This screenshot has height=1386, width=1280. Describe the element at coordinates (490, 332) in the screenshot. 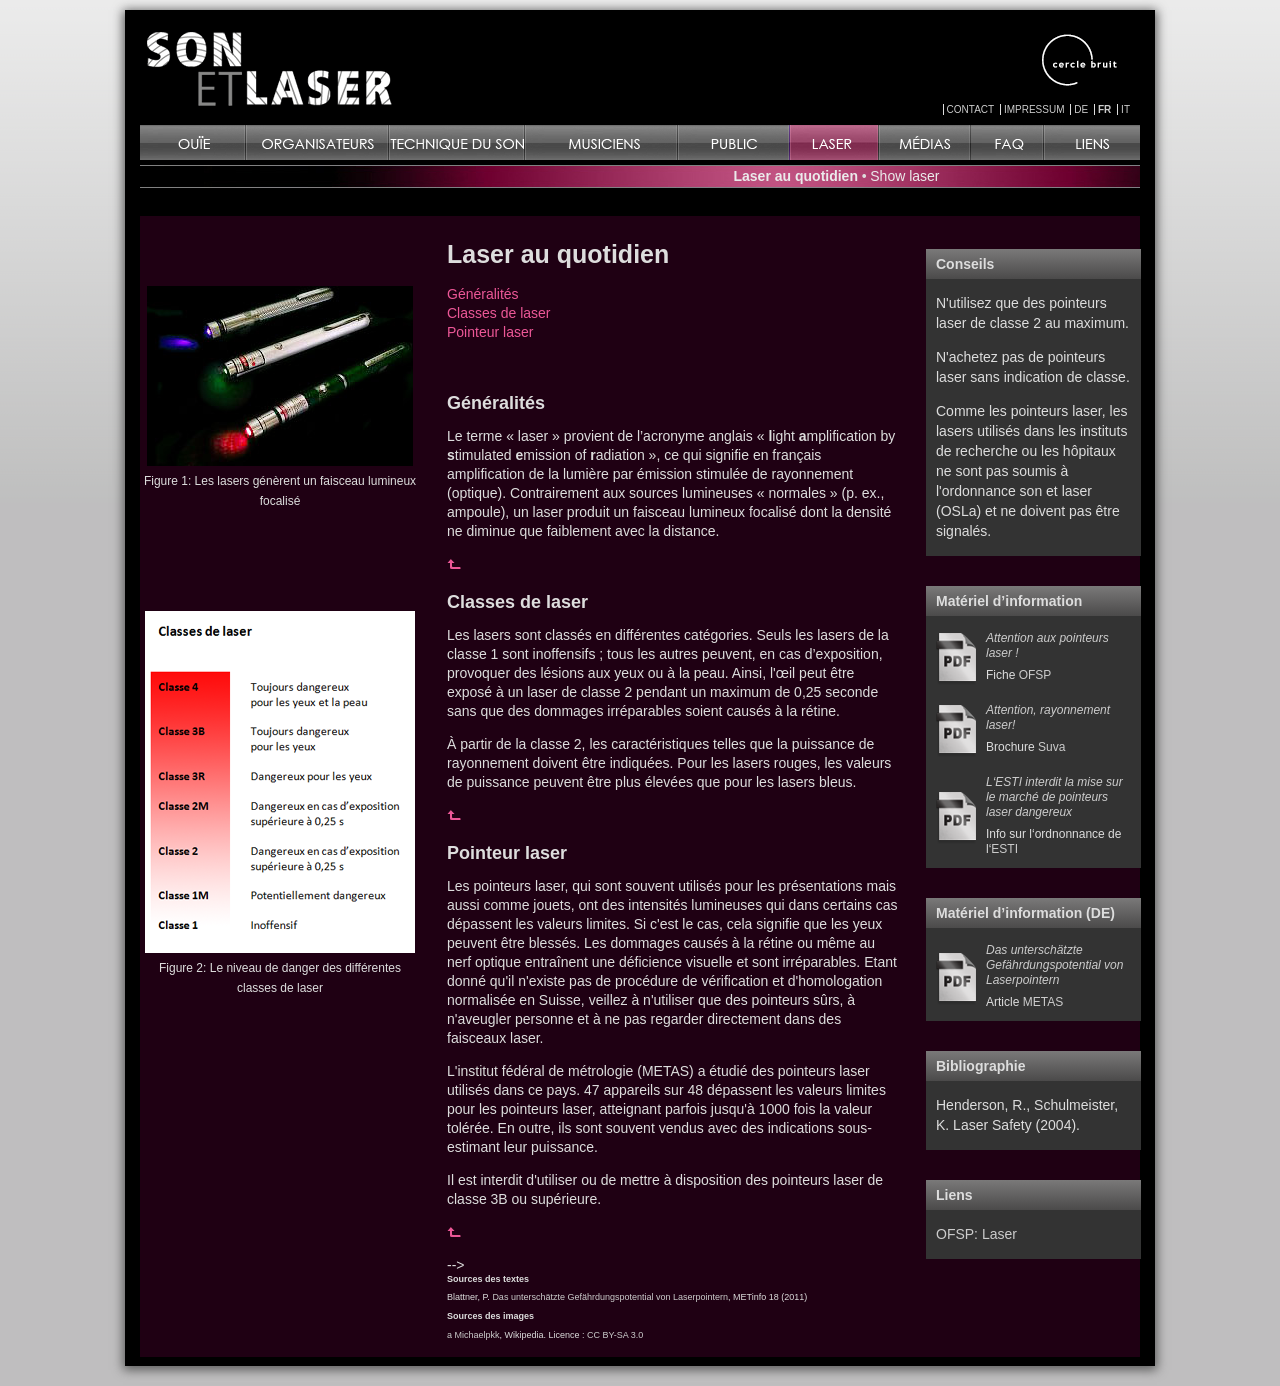

I see `Pointeur laser` at that location.